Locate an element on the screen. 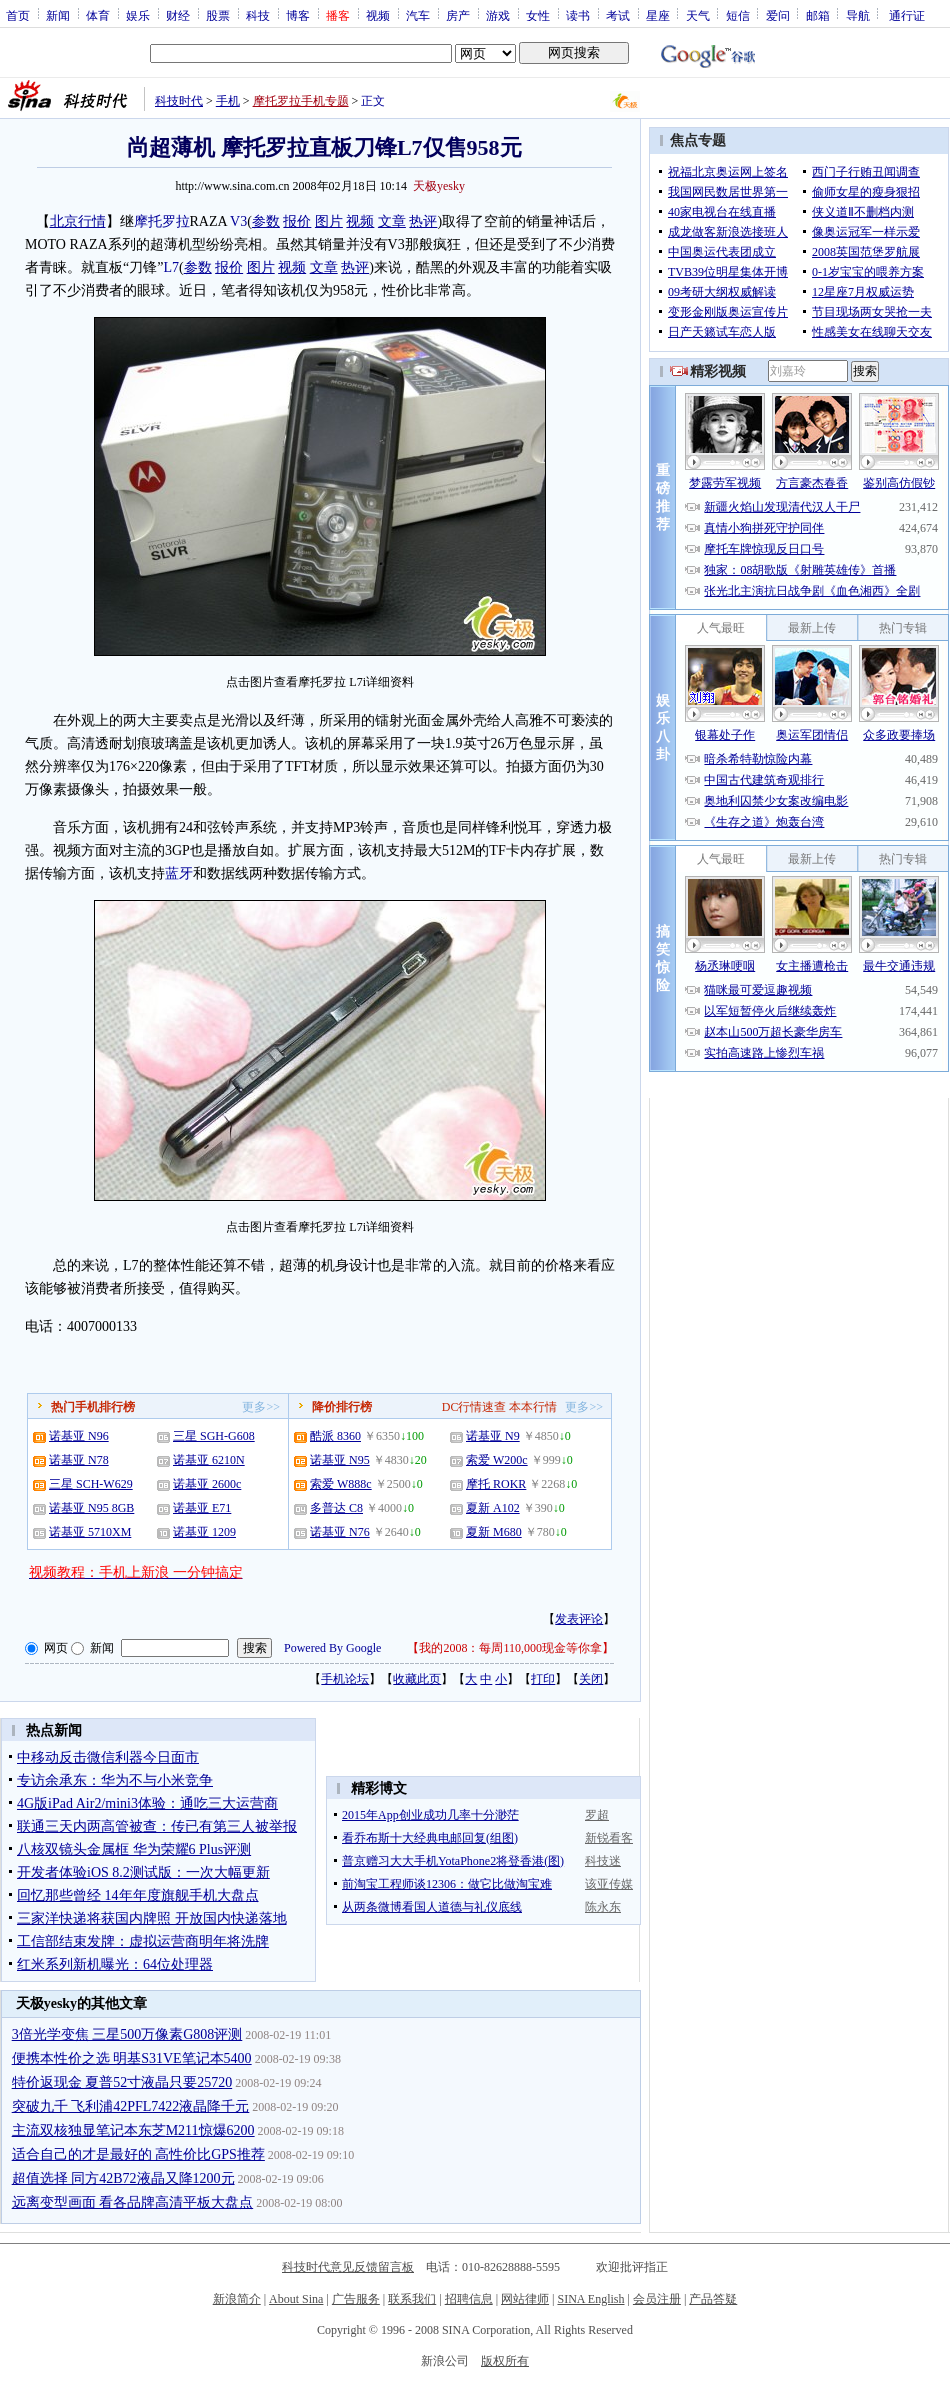 The height and width of the screenshot is (2385, 950). 图片 is located at coordinates (329, 221).